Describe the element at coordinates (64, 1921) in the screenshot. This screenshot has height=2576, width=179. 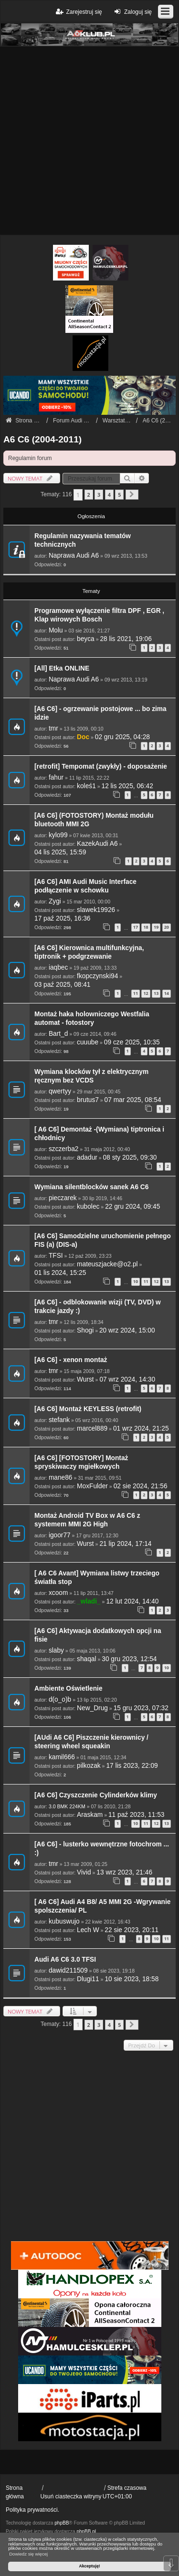
I see `kubuswujo` at that location.